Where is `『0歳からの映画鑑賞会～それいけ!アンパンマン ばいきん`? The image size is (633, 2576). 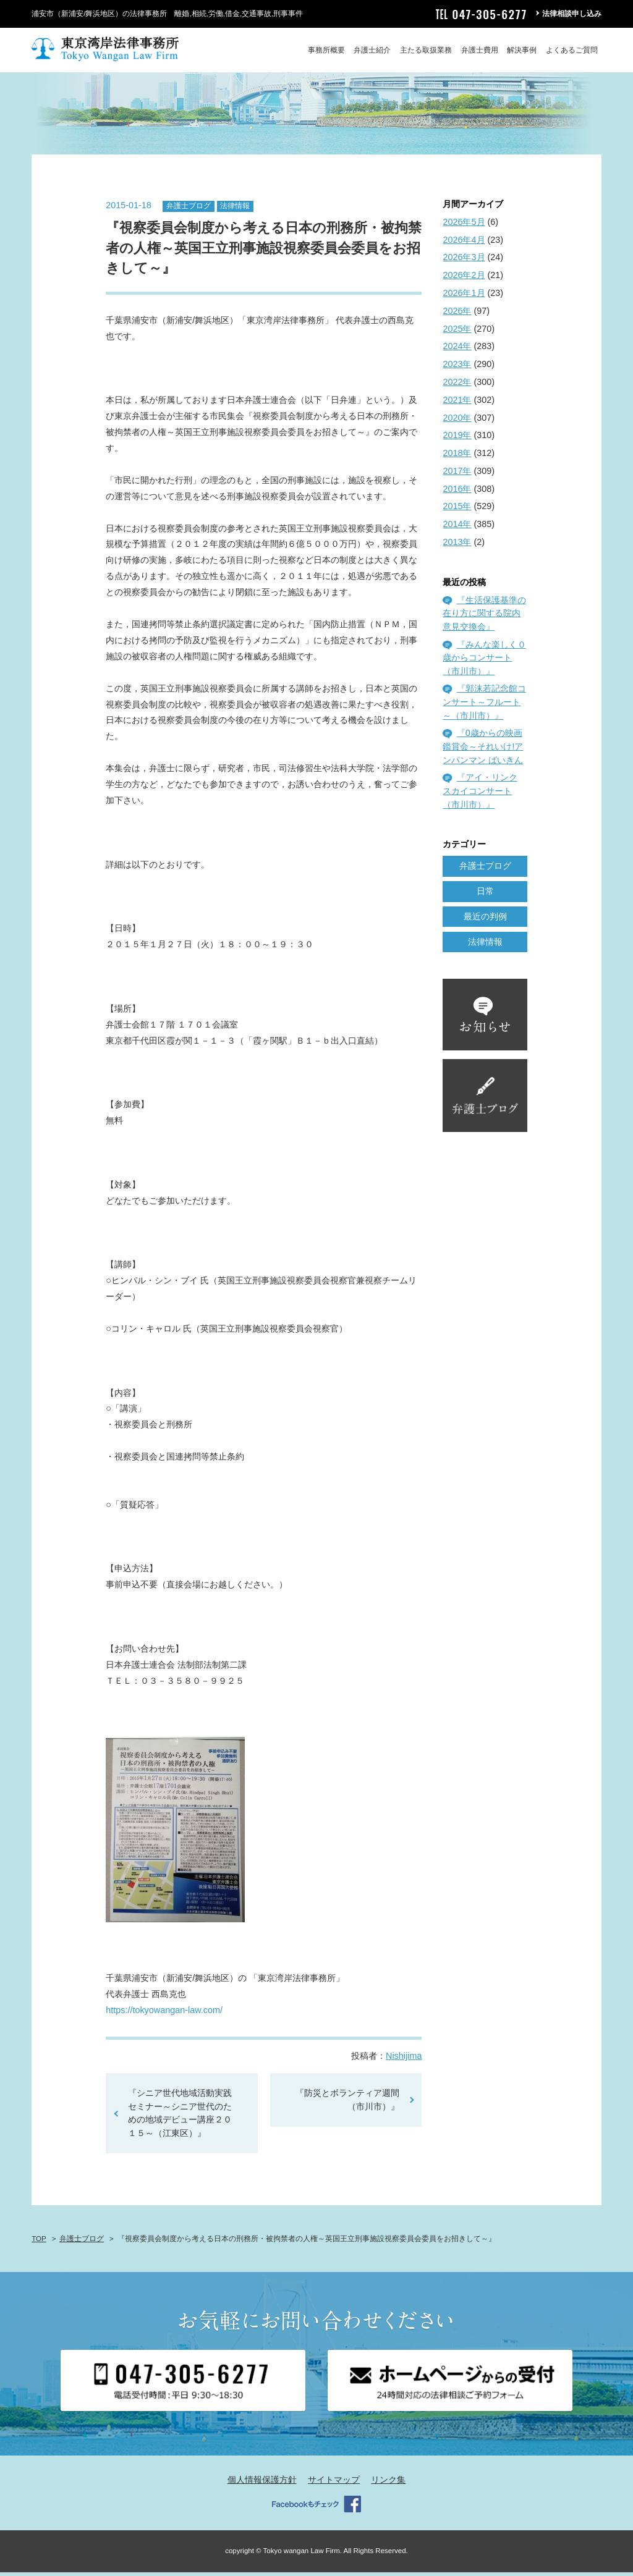
『0歳からの映画鑑賞会～それいけ!アンパンマン ばいきん is located at coordinates (483, 750).